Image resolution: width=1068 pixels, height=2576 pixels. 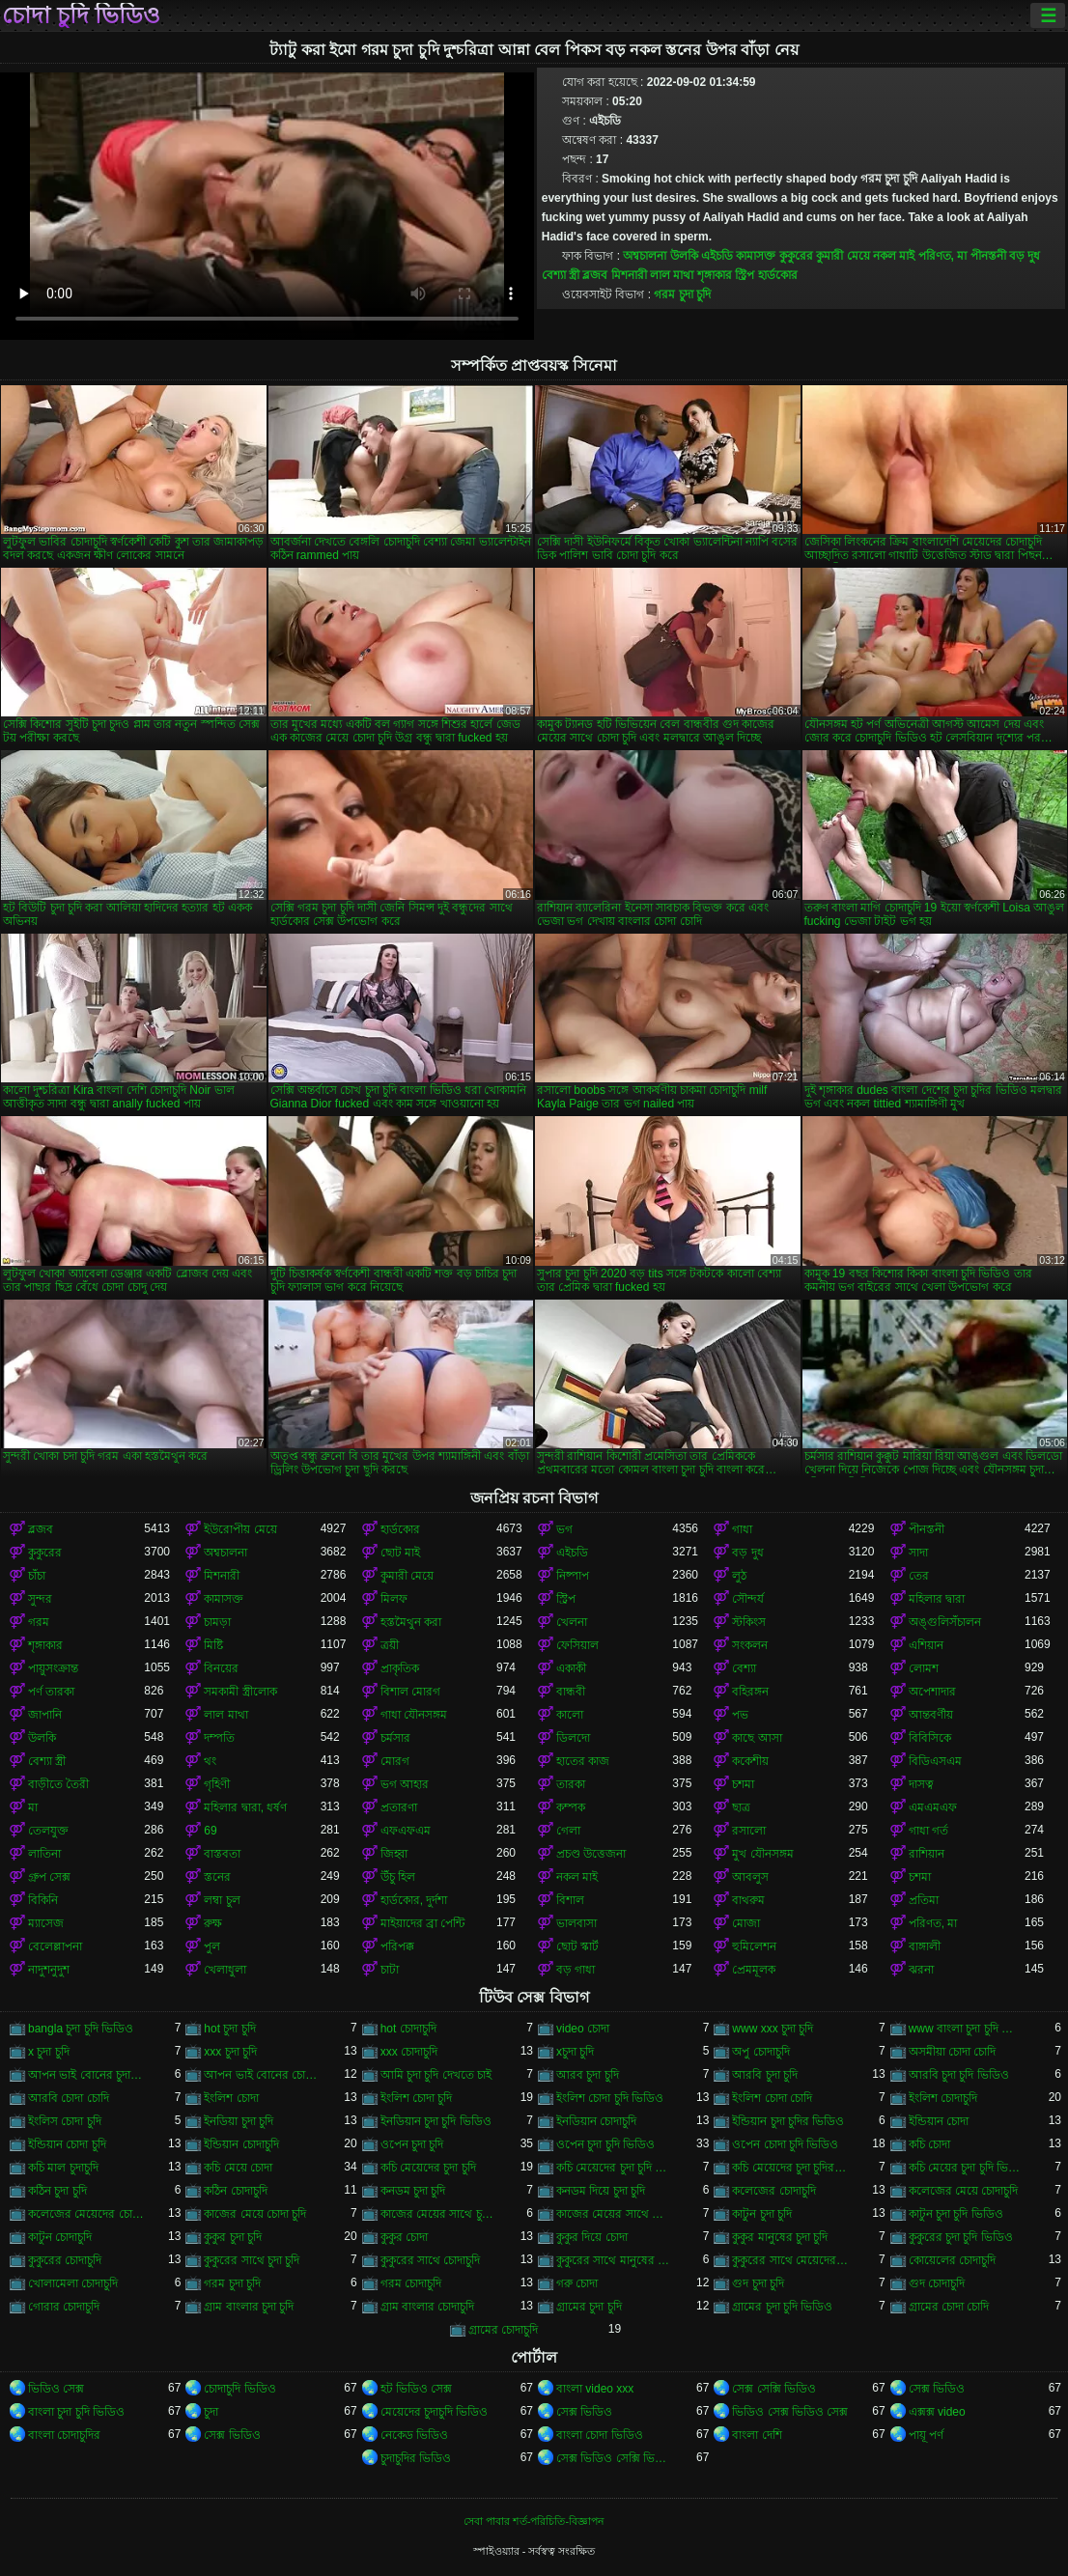 I want to click on কচি চোদা, so click(x=929, y=2144).